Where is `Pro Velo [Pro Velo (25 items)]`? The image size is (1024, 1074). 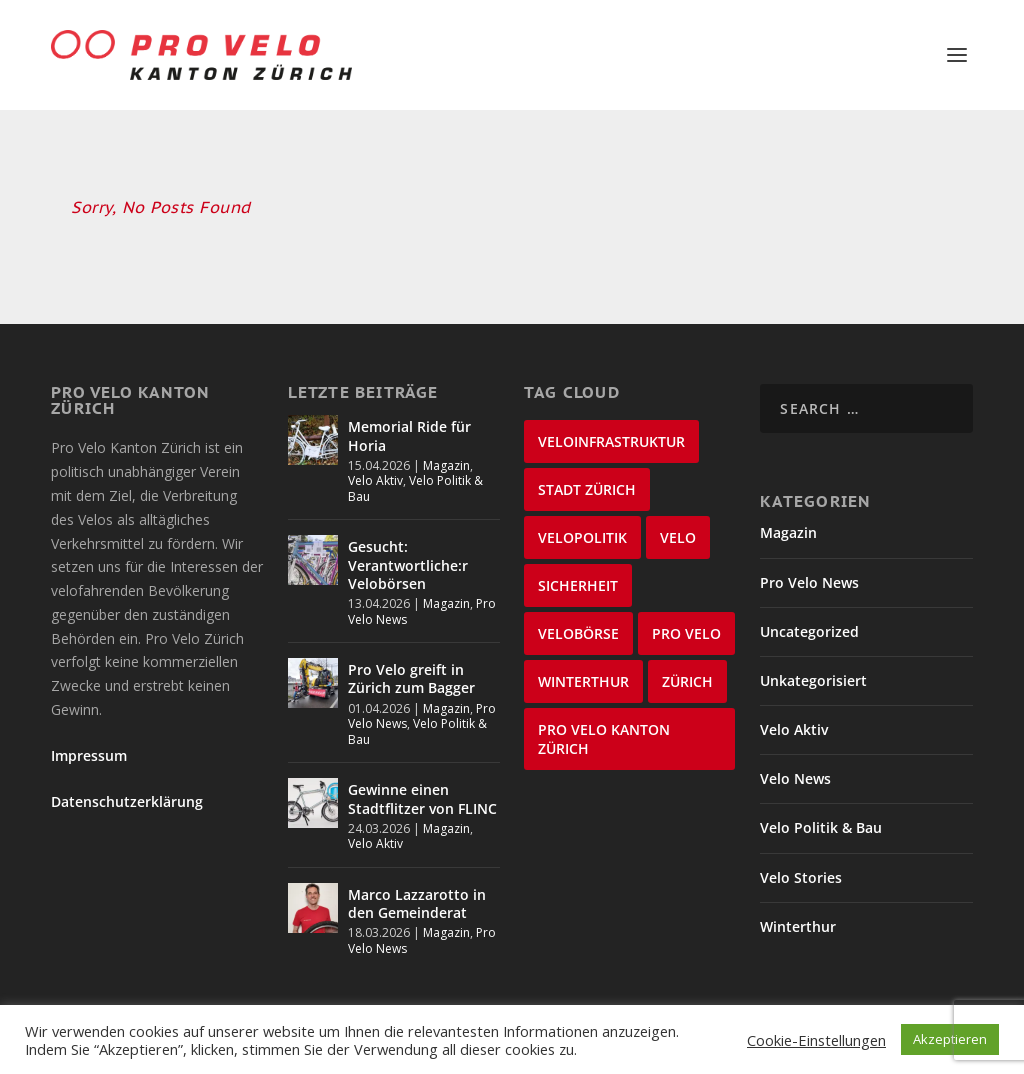
Pro Velo [Pro Velo (25 items)] is located at coordinates (686, 606).